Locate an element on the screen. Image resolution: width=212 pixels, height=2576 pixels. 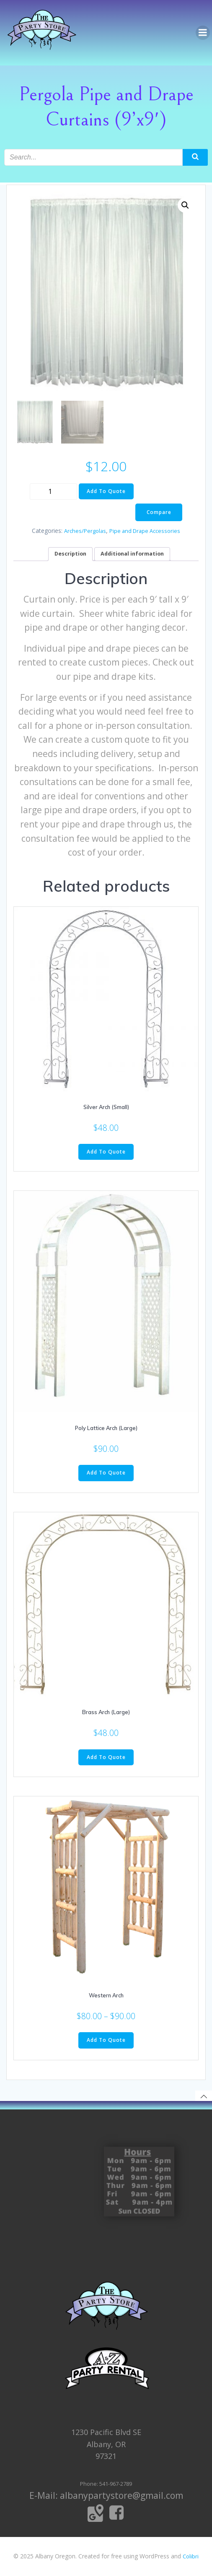
Arches/Pergolas is located at coordinates (85, 531).